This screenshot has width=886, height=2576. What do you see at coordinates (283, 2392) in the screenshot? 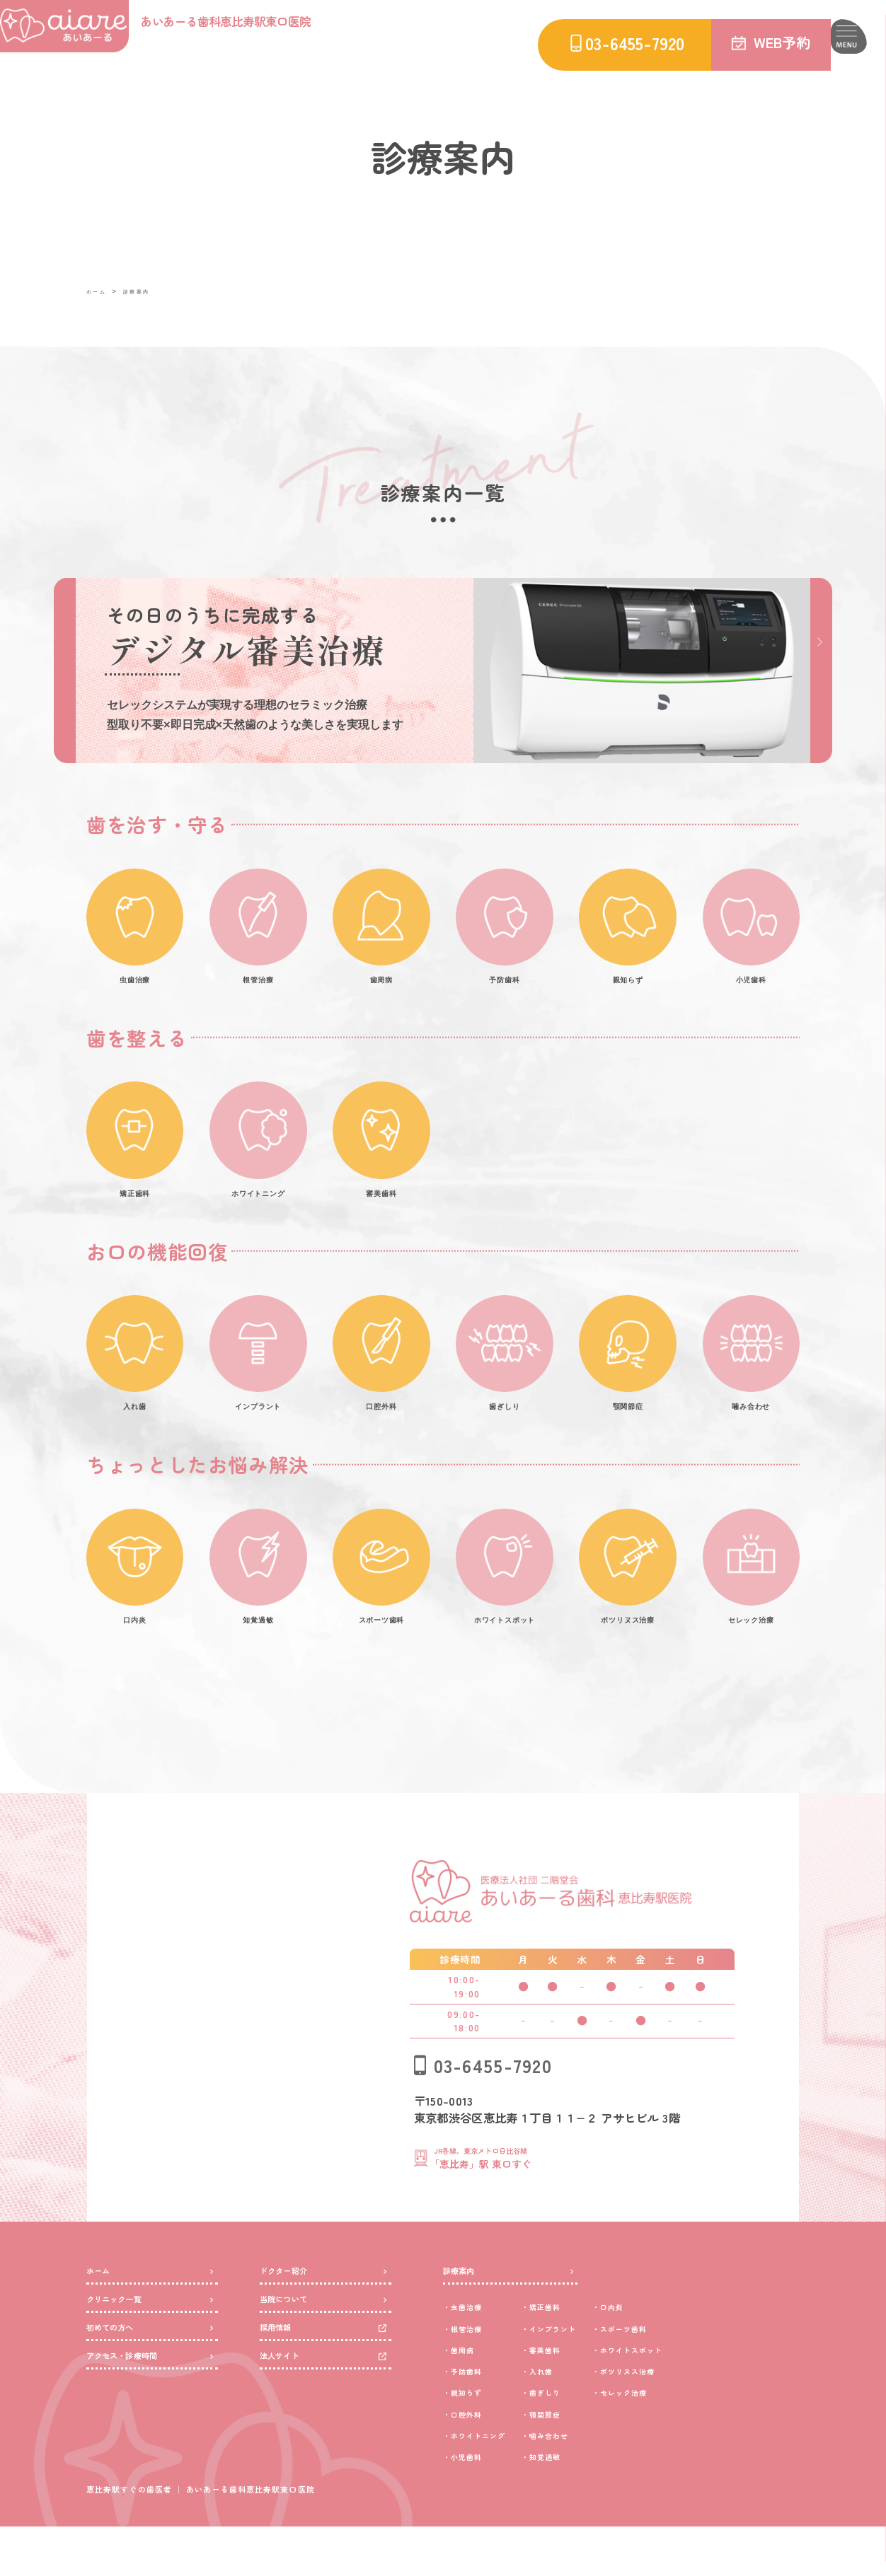
I see `採用情報` at bounding box center [283, 2392].